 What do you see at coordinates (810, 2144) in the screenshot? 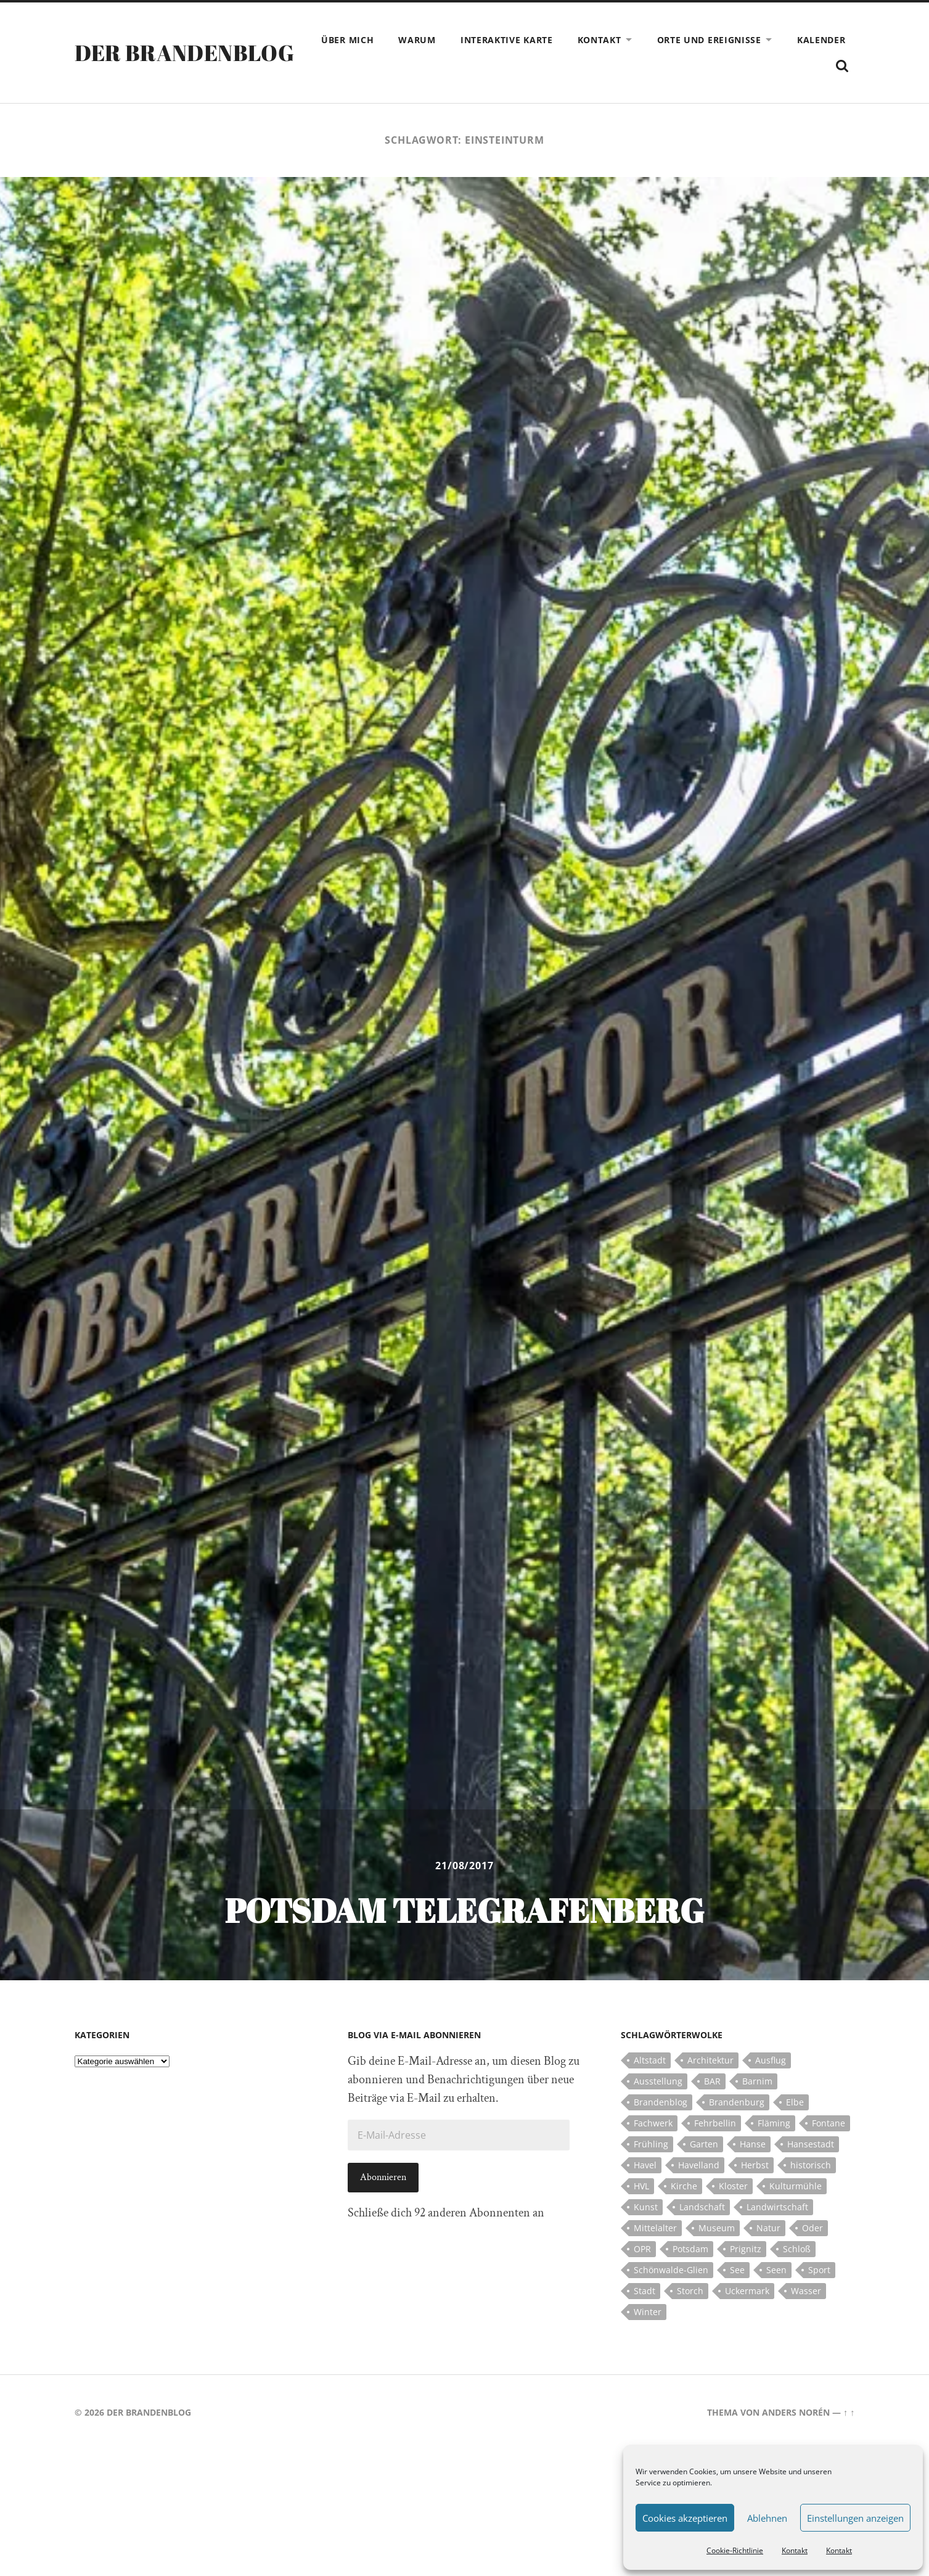
I see `Hansestadt [Hansestadt (6 Einträge)]` at bounding box center [810, 2144].